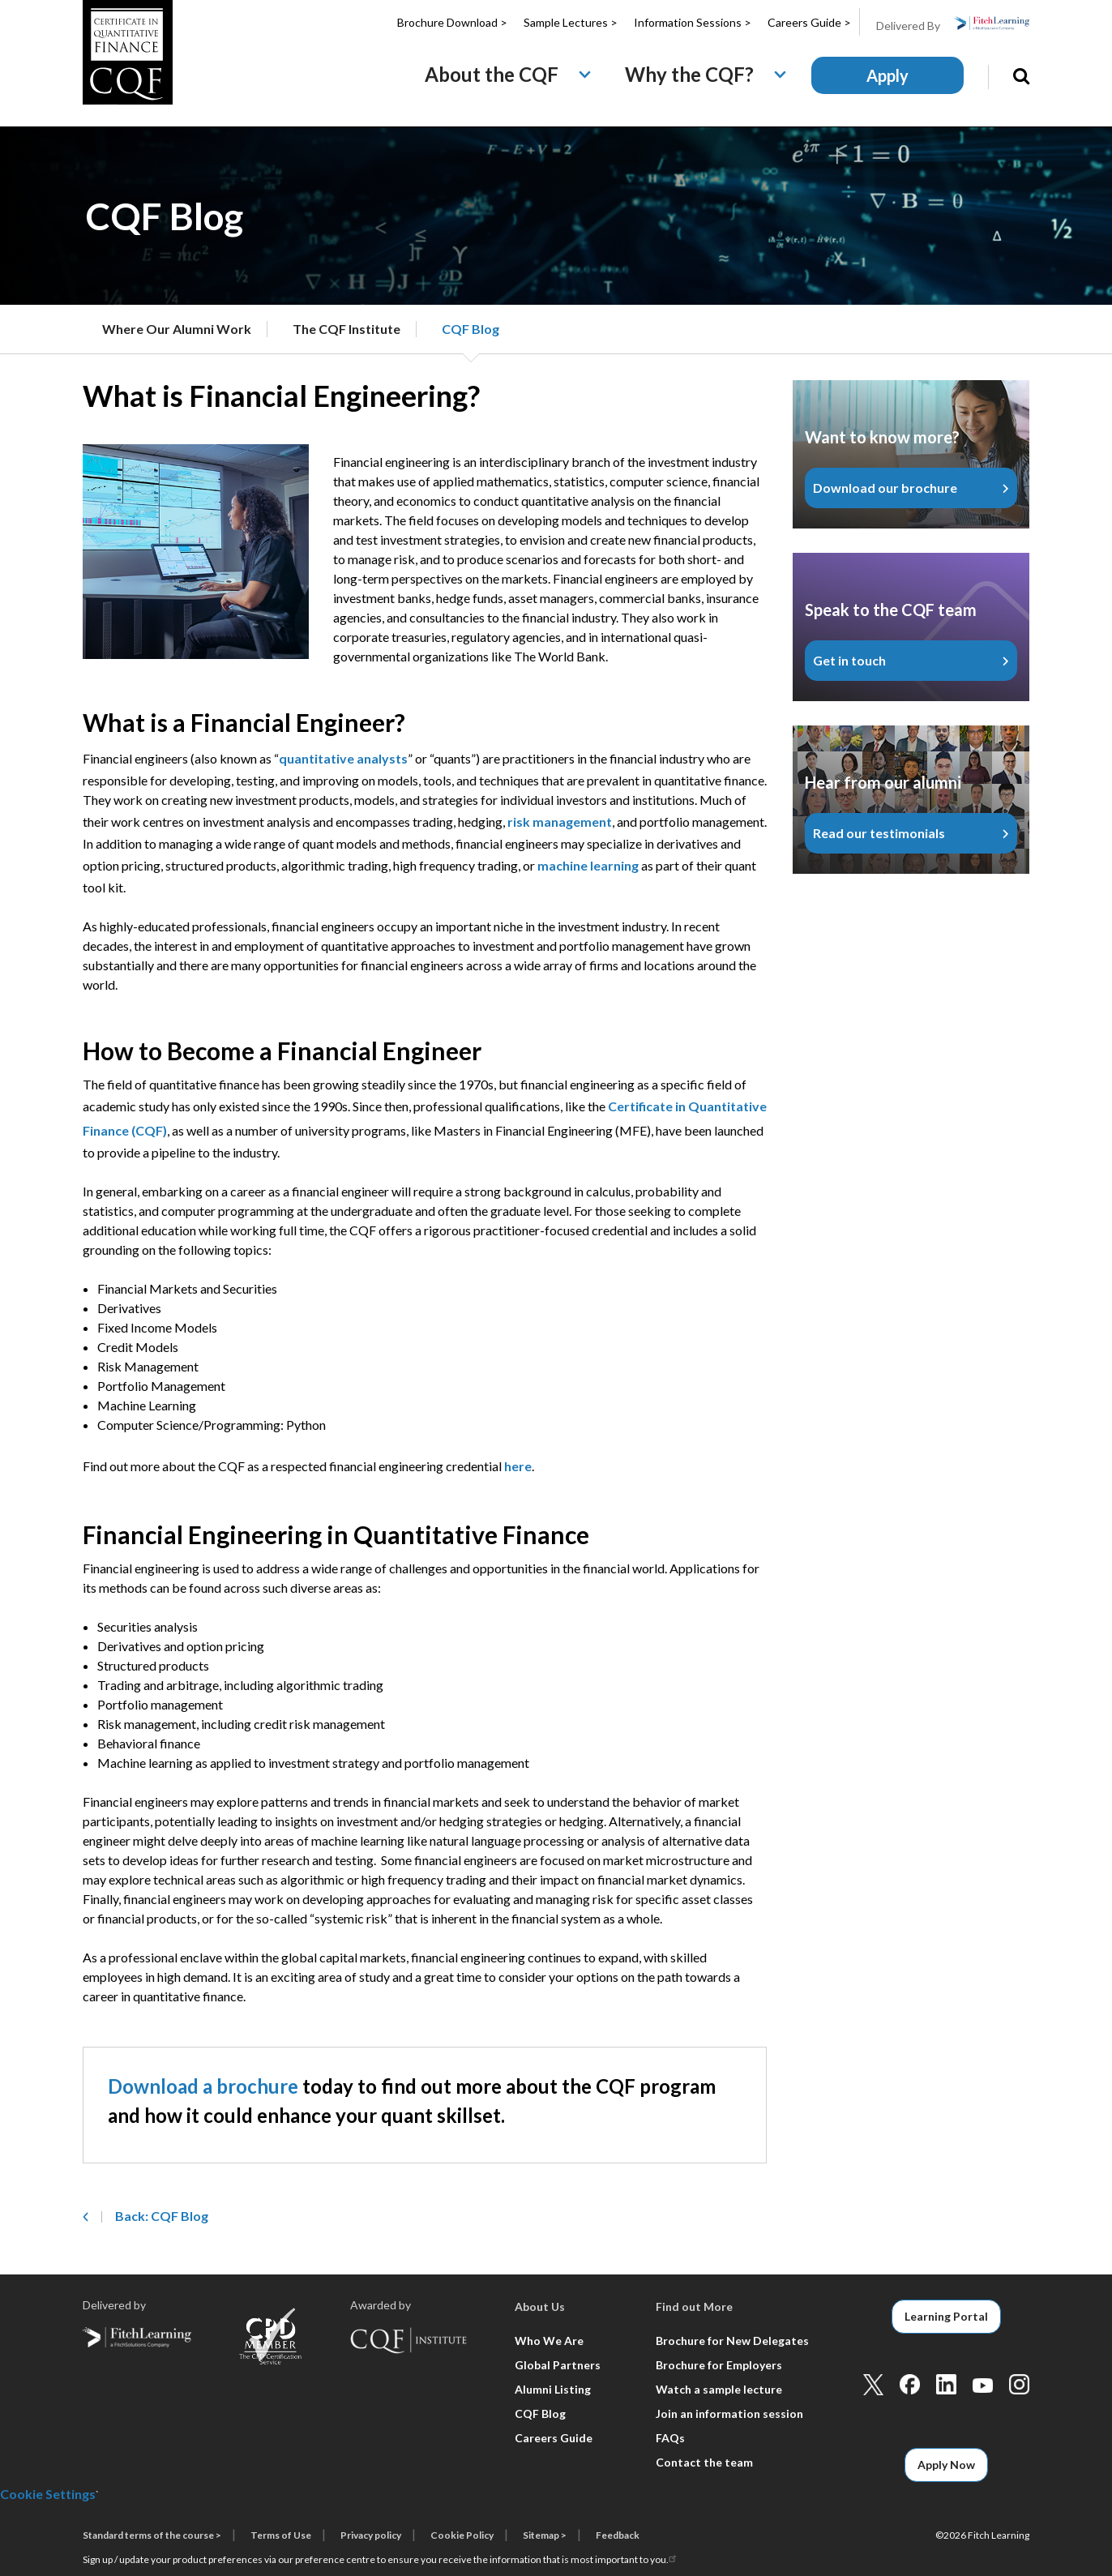 This screenshot has width=1112, height=2576. I want to click on Watch a sample lecture, so click(719, 2389).